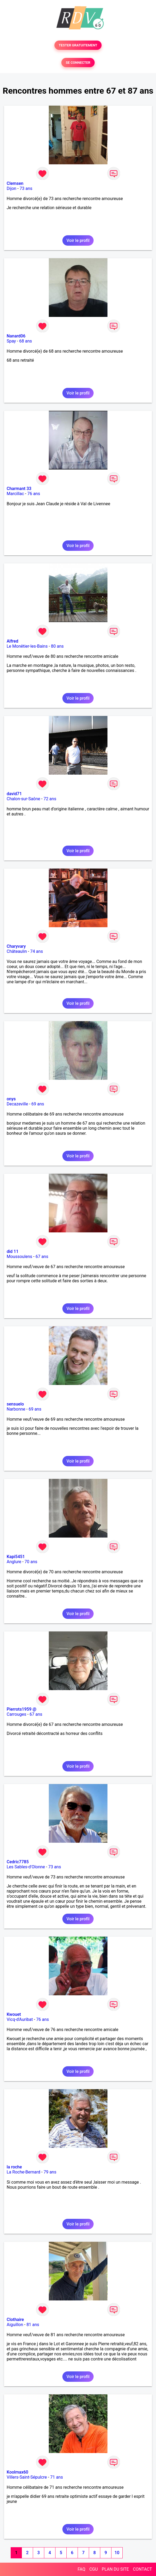 Image resolution: width=156 pixels, height=2576 pixels. Describe the element at coordinates (16, 1714) in the screenshot. I see `Carrouges` at that location.